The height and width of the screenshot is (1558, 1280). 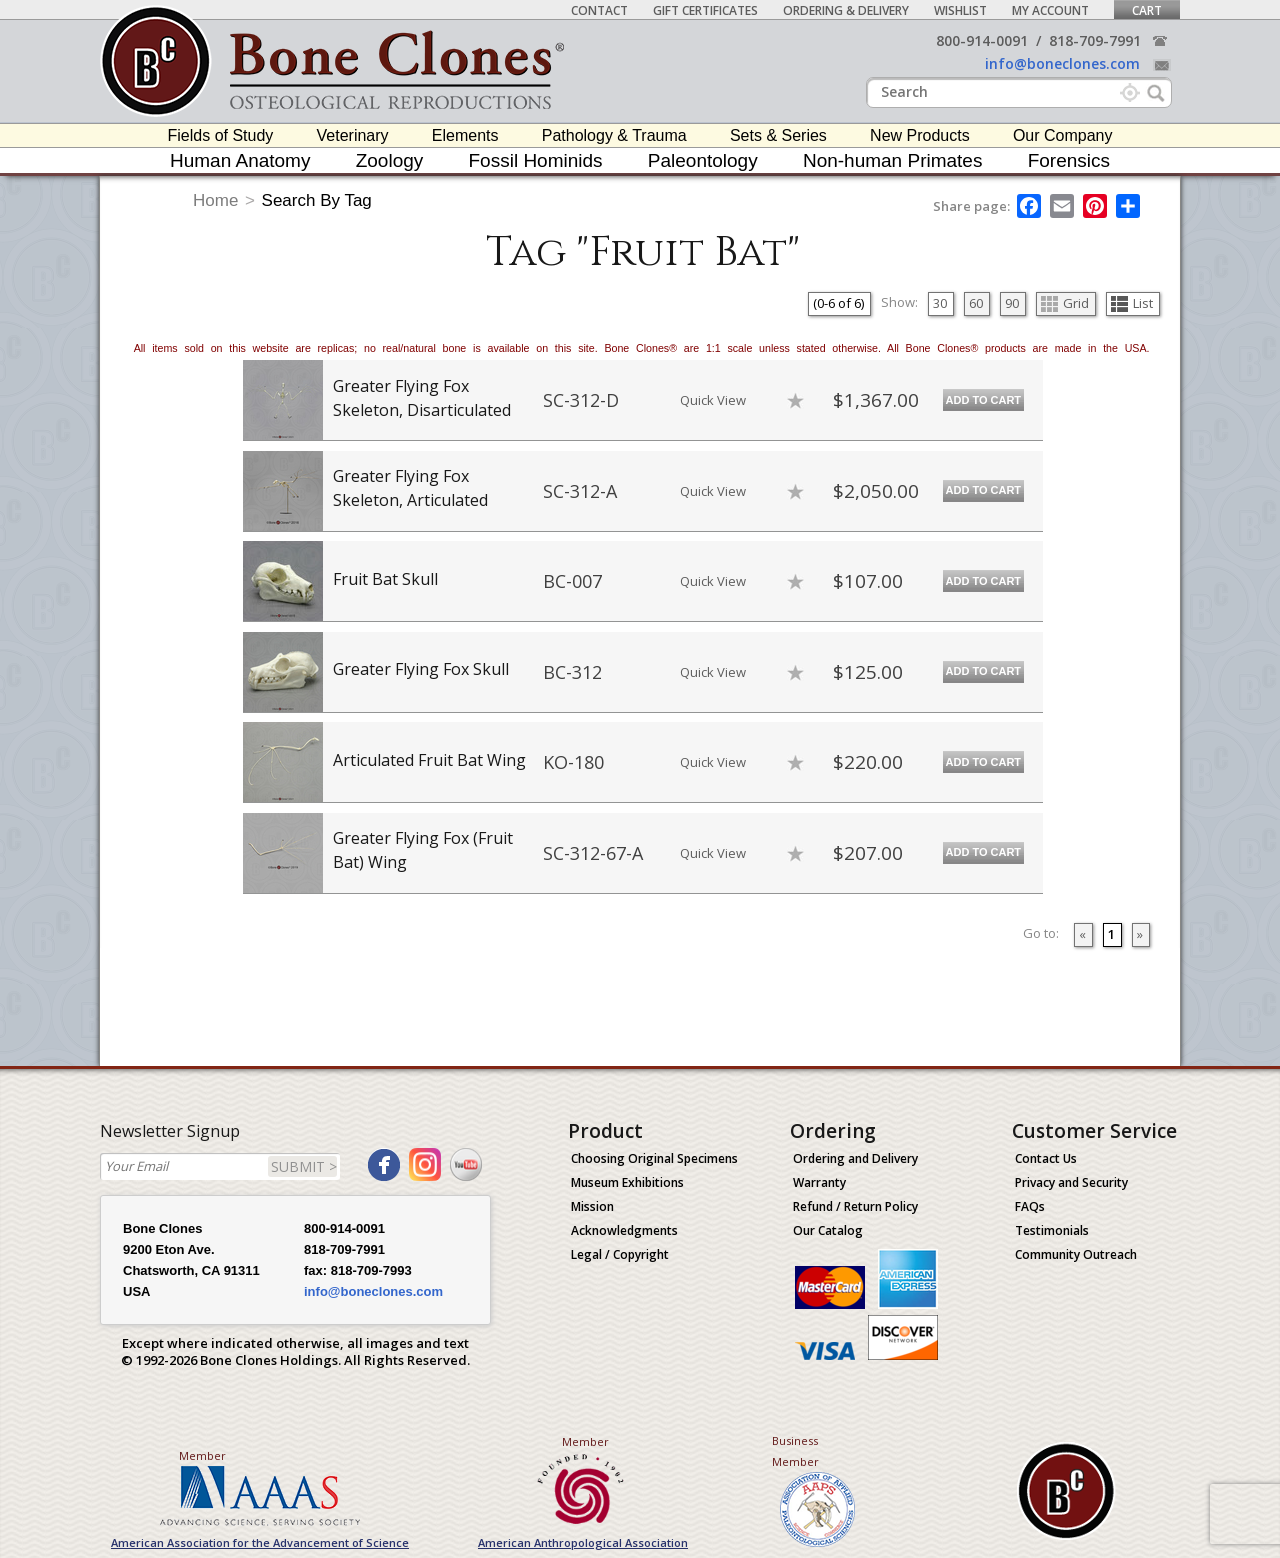 I want to click on Fields of Study, so click(x=221, y=135).